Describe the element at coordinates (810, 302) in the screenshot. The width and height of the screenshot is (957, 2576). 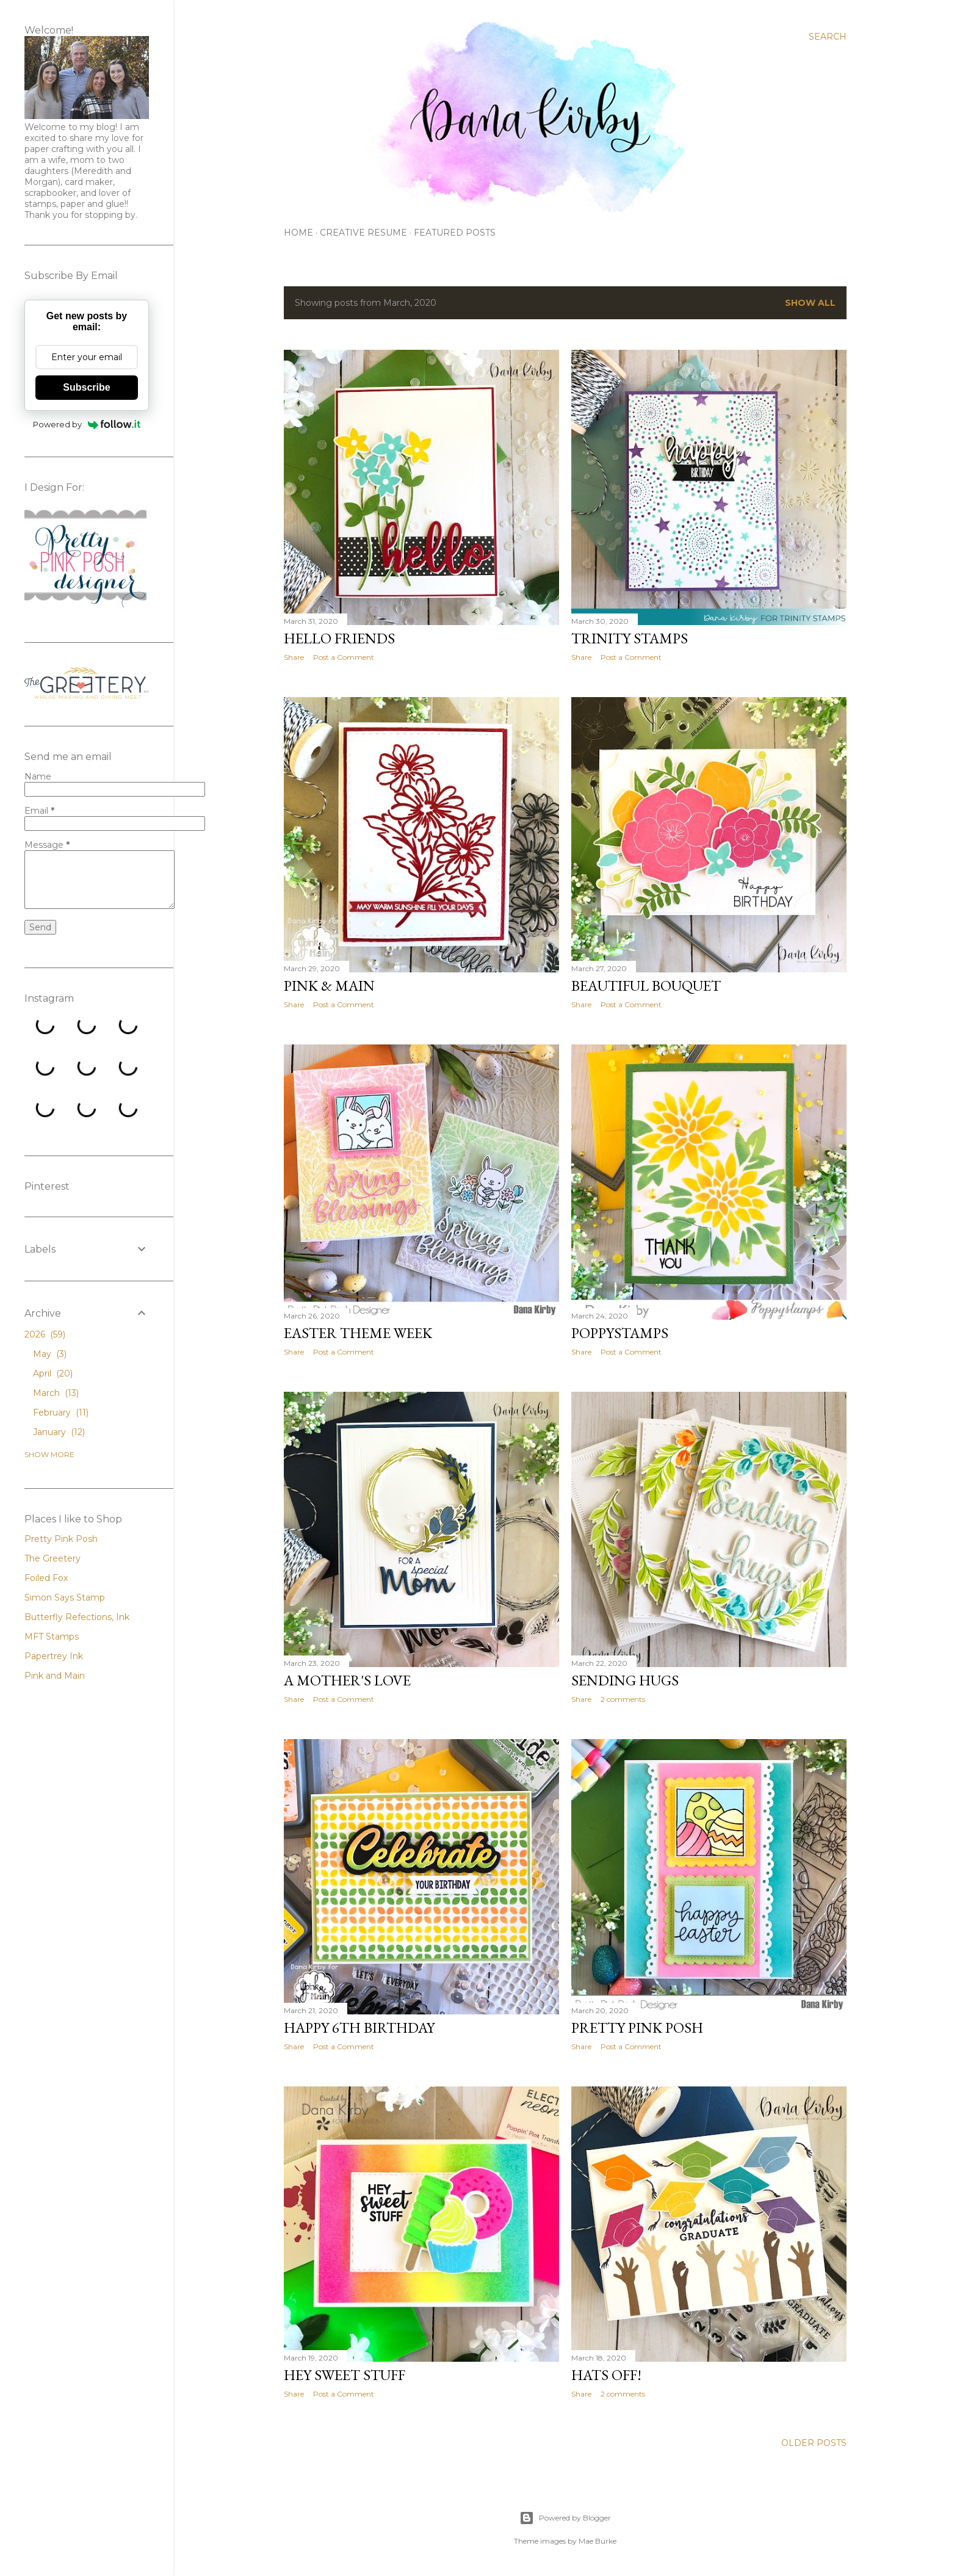
I see `Show all` at that location.